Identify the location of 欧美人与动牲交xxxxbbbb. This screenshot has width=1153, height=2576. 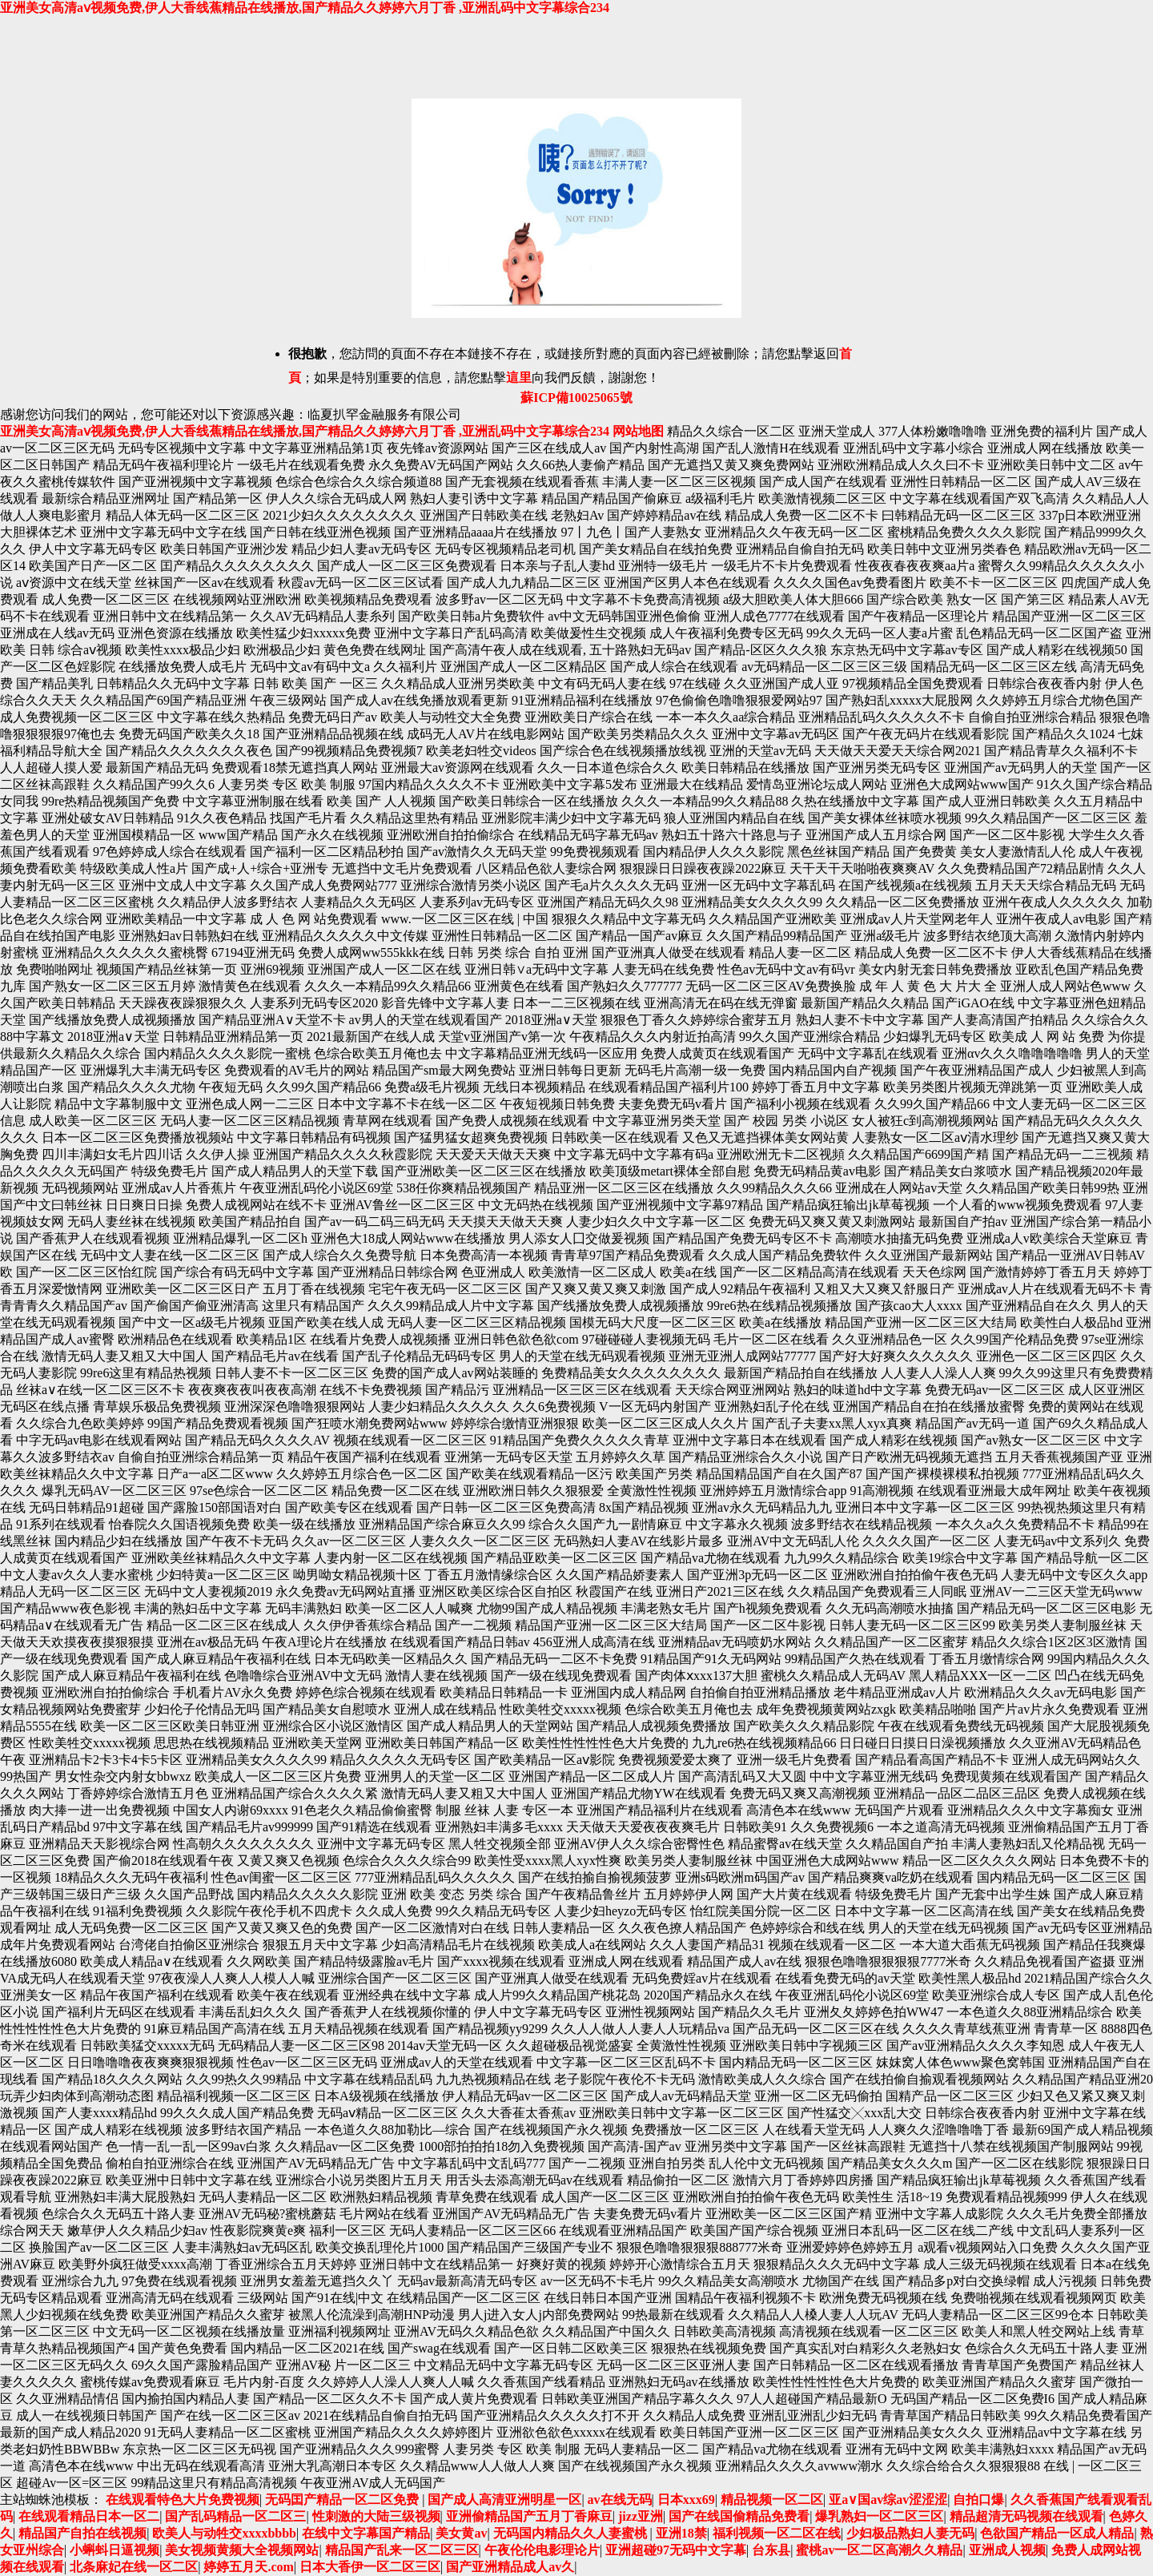
(224, 2533).